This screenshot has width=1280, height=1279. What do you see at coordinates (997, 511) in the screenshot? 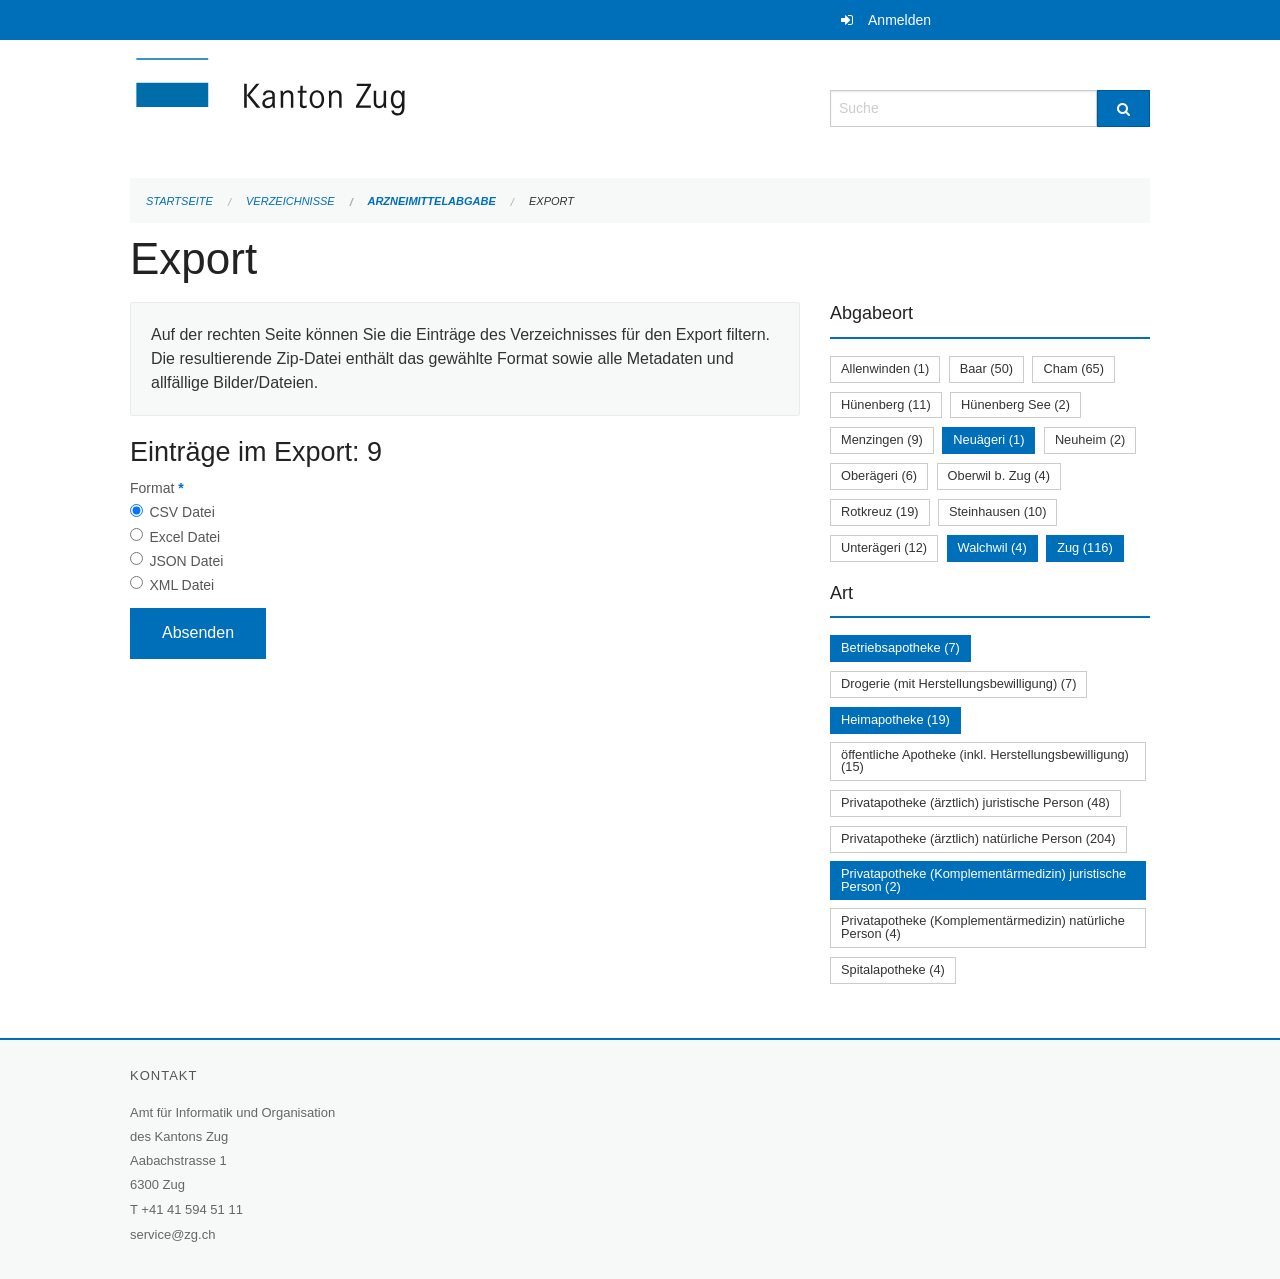
I see `Steinhausen (10)` at bounding box center [997, 511].